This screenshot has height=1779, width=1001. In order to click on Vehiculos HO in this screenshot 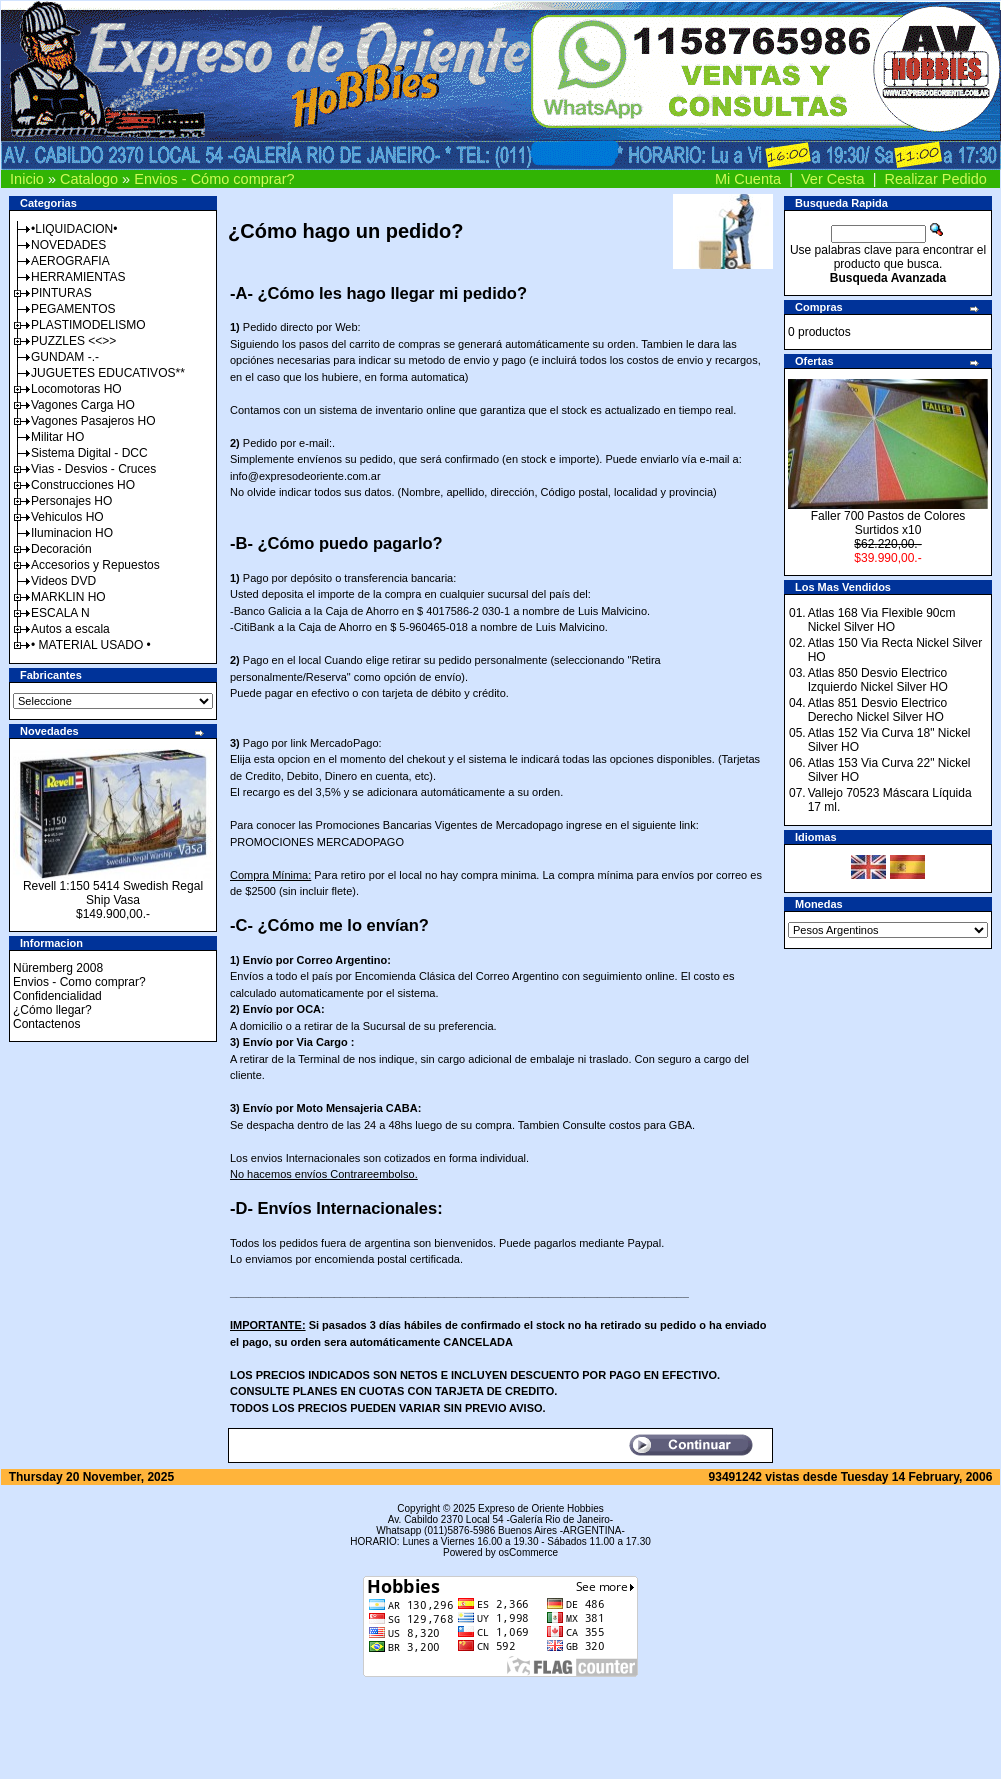, I will do `click(67, 517)`.